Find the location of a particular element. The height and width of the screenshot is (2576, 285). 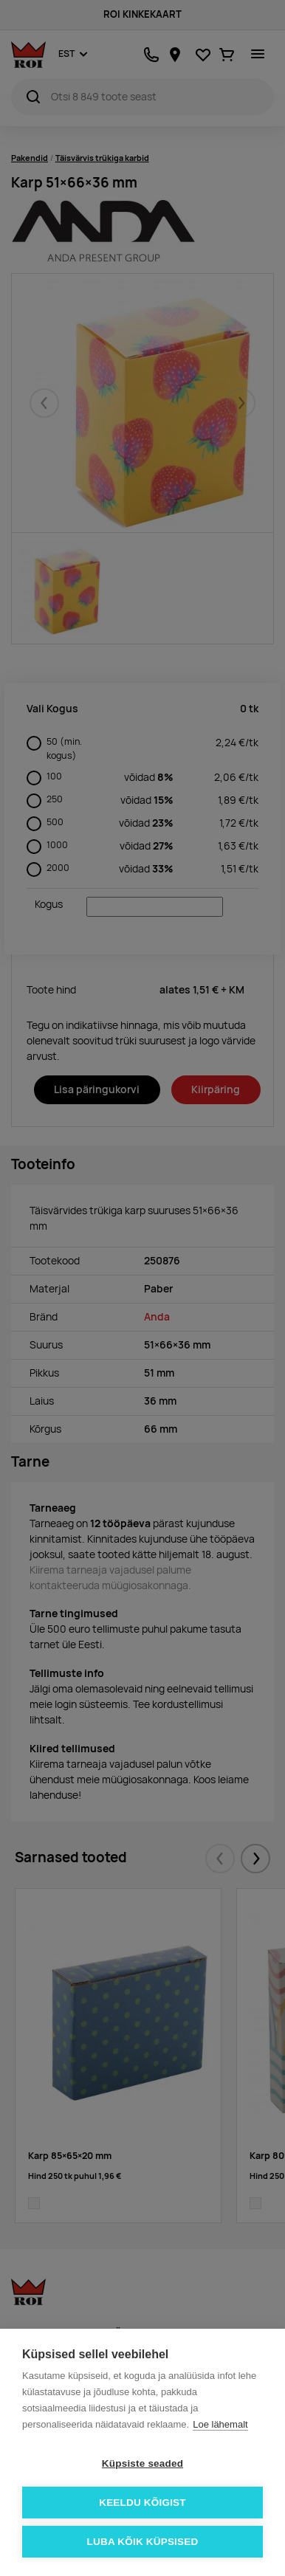

Loe lähemalt is located at coordinates (220, 2424).